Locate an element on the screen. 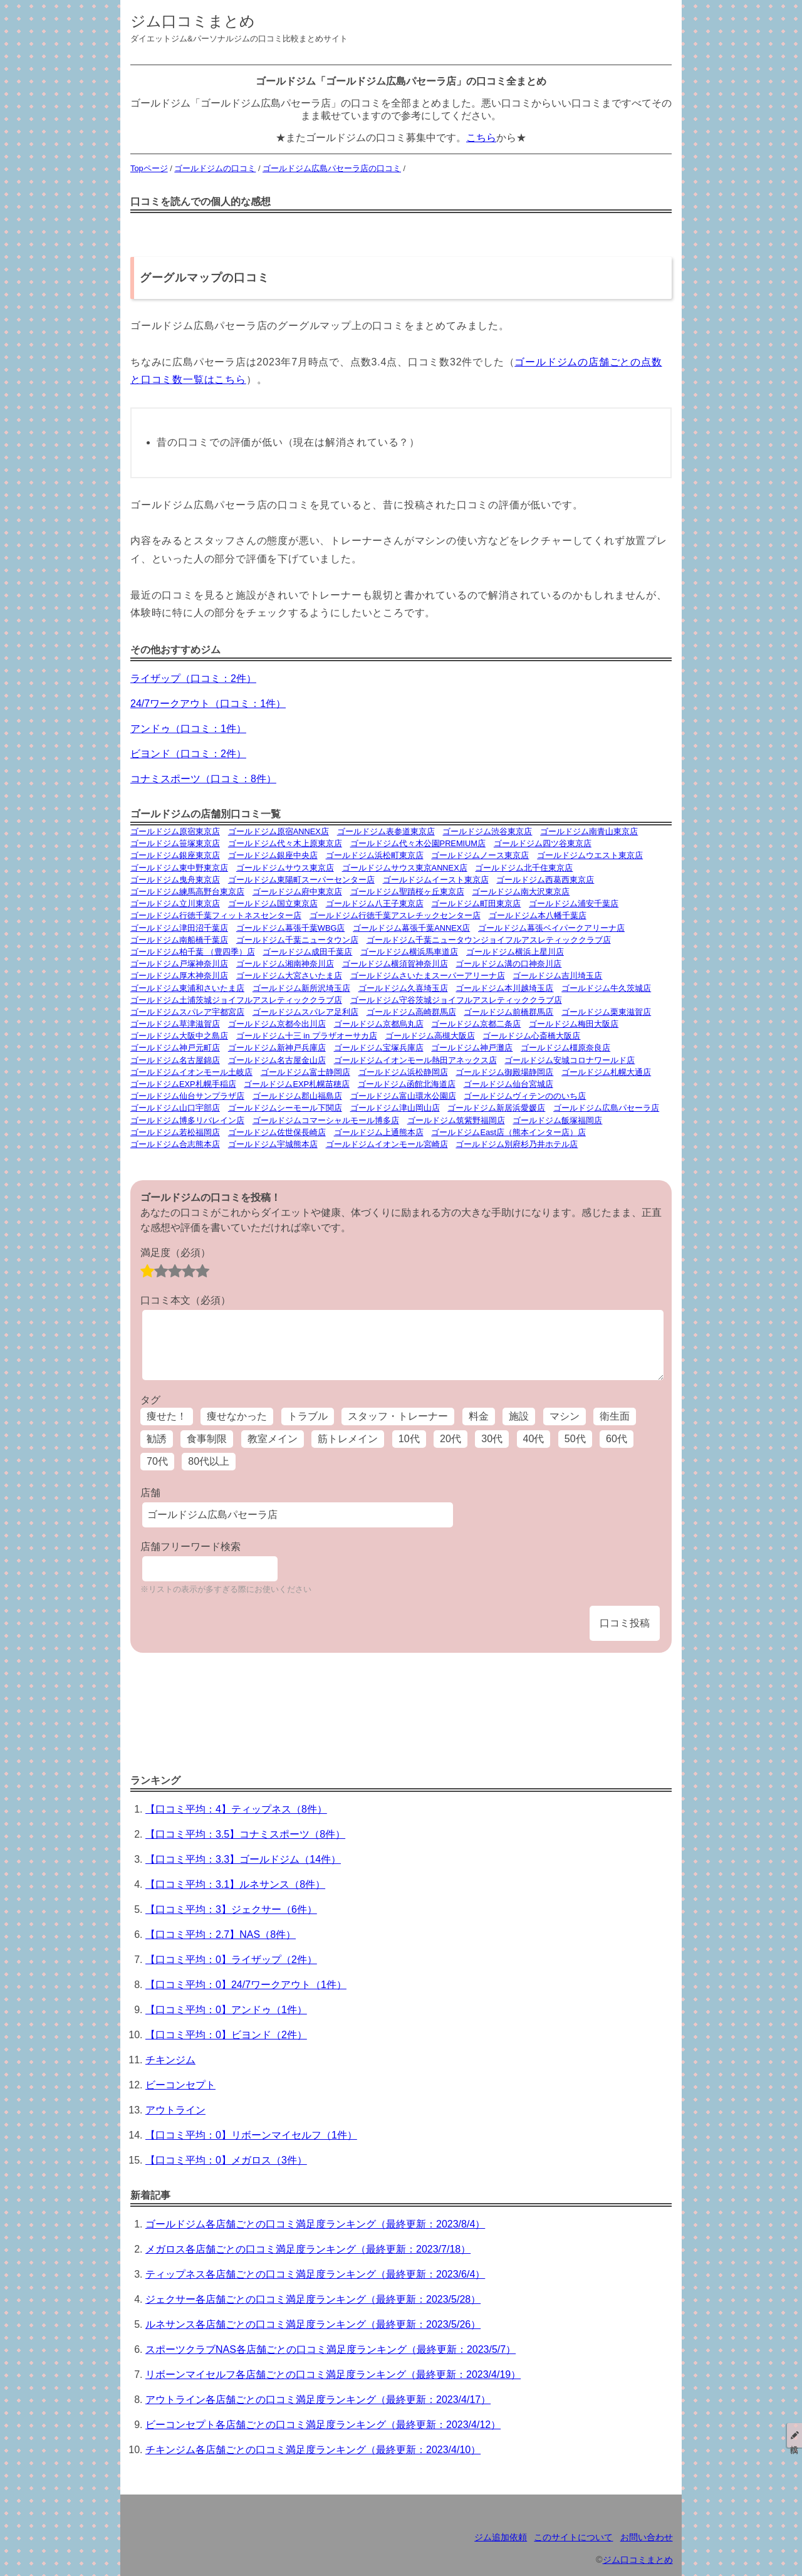 The image size is (802, 2576). ゴールドジム高崎群馬店 is located at coordinates (411, 1012).